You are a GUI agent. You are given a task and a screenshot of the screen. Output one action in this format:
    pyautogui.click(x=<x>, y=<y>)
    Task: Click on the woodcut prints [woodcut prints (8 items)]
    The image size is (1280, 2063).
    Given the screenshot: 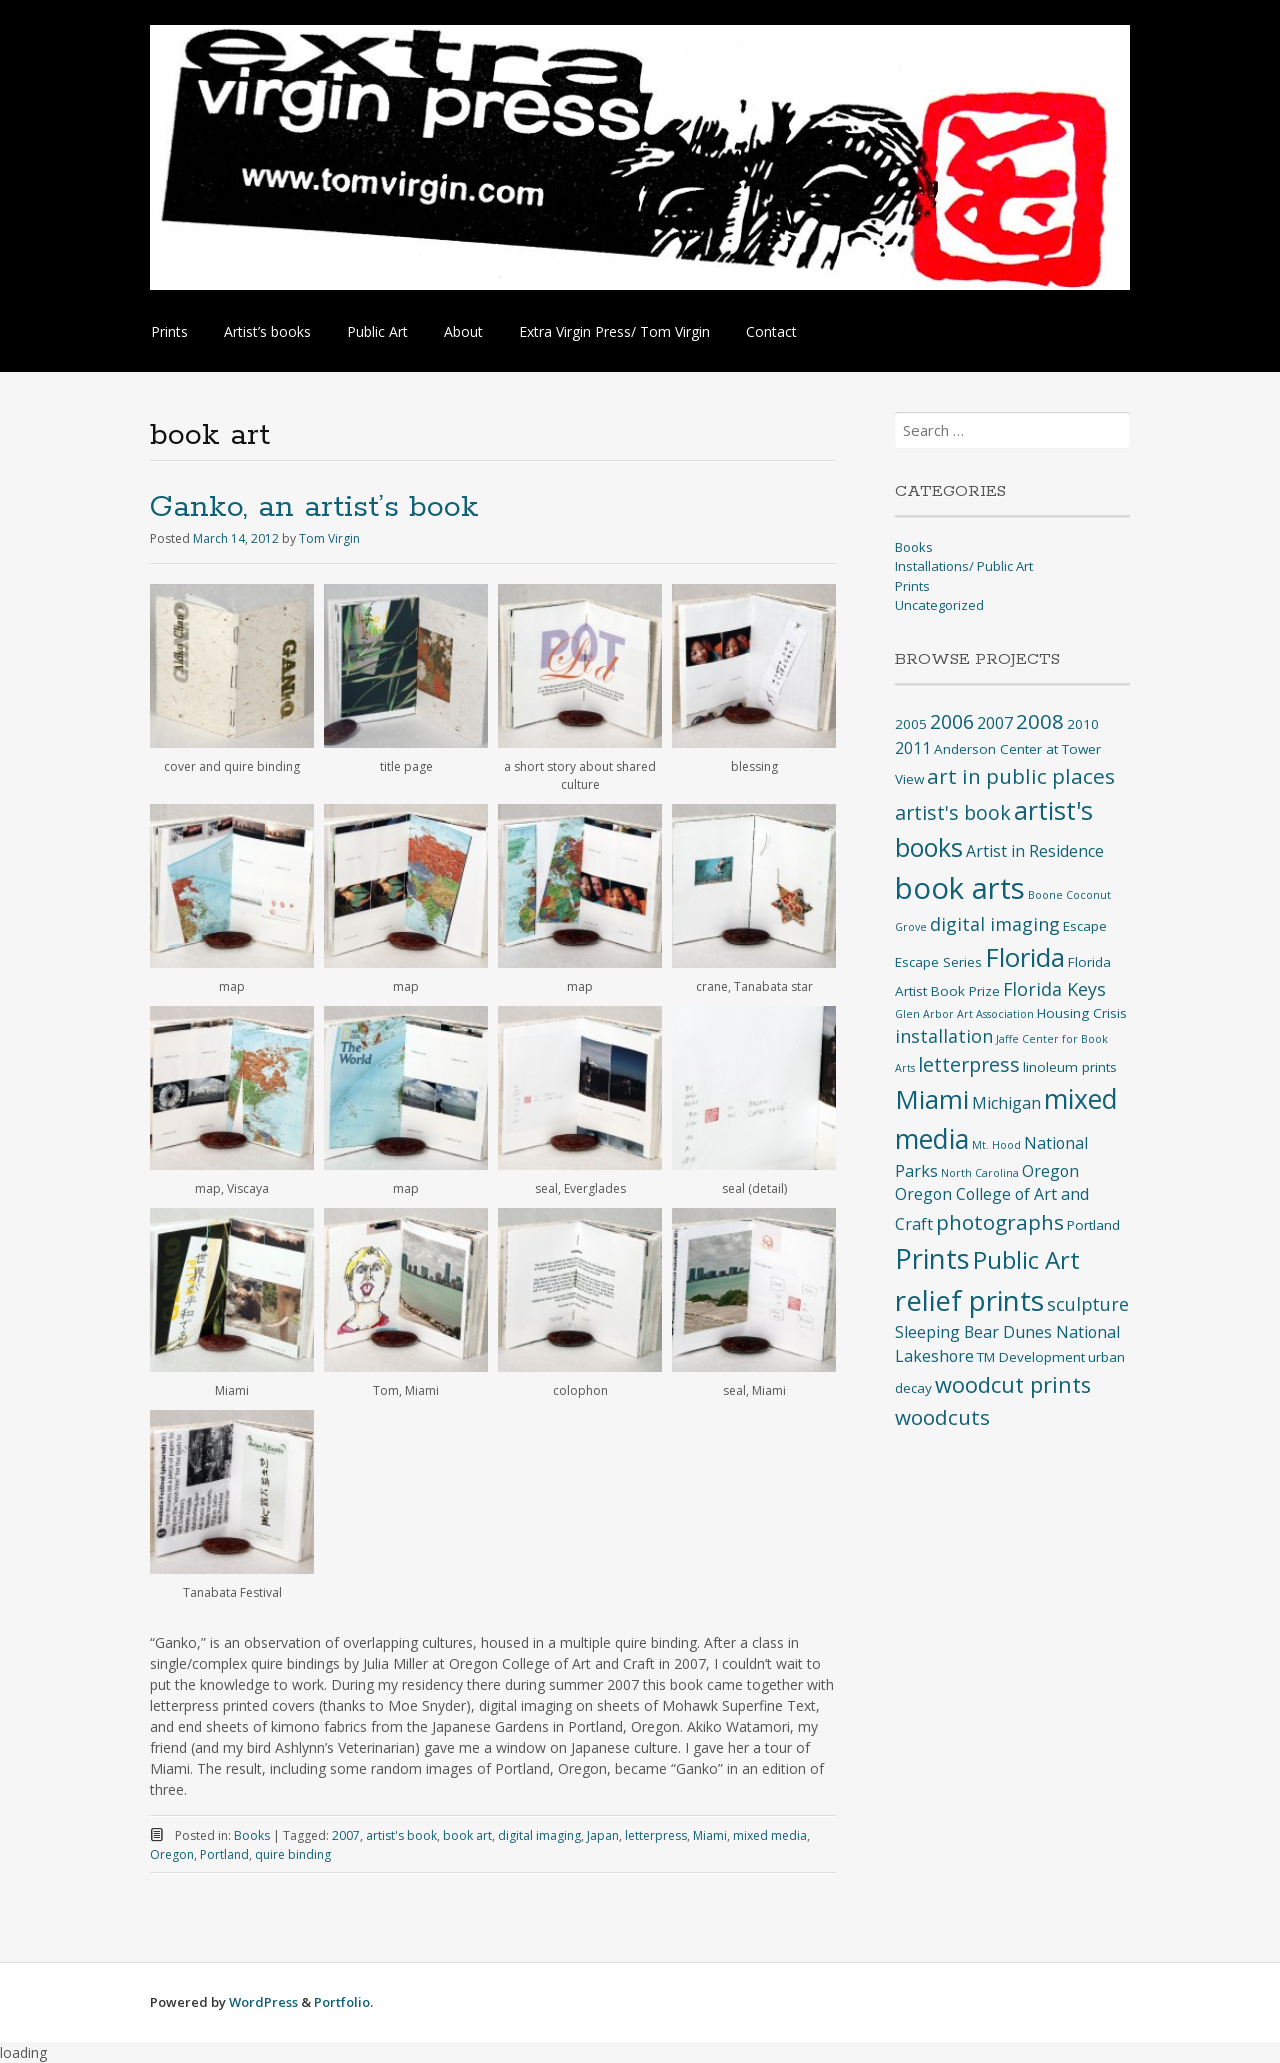 What is the action you would take?
    pyautogui.click(x=1013, y=1384)
    